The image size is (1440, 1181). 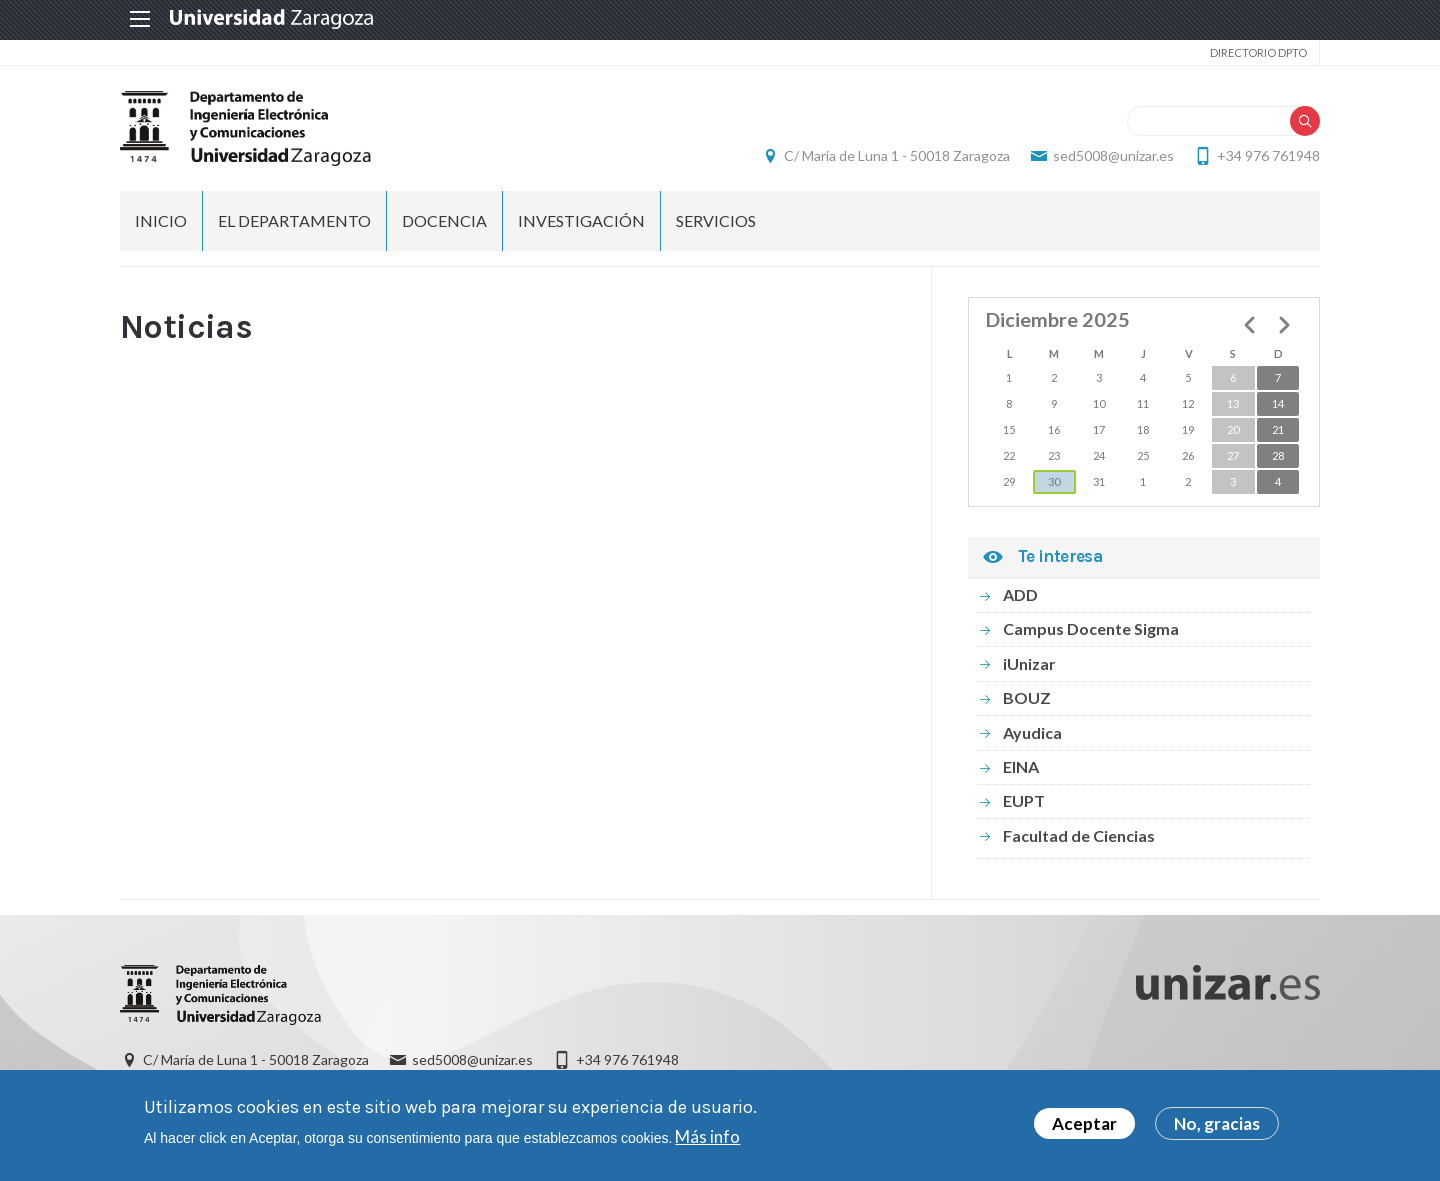 What do you see at coordinates (1217, 1123) in the screenshot?
I see `No, gracias` at bounding box center [1217, 1123].